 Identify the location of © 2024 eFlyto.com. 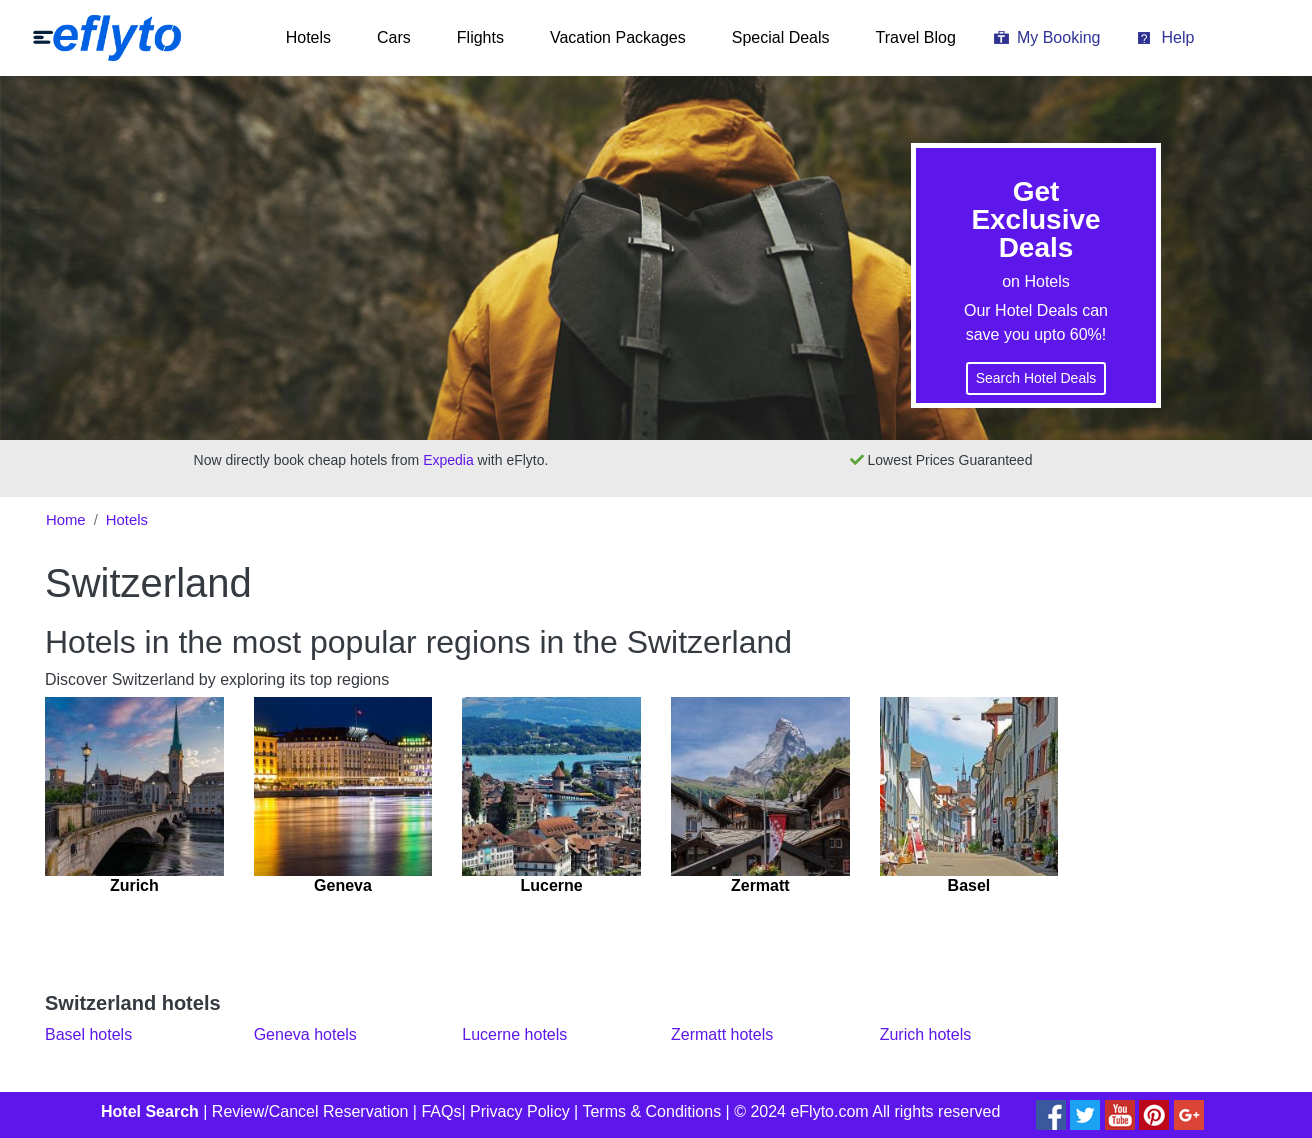
(801, 1111).